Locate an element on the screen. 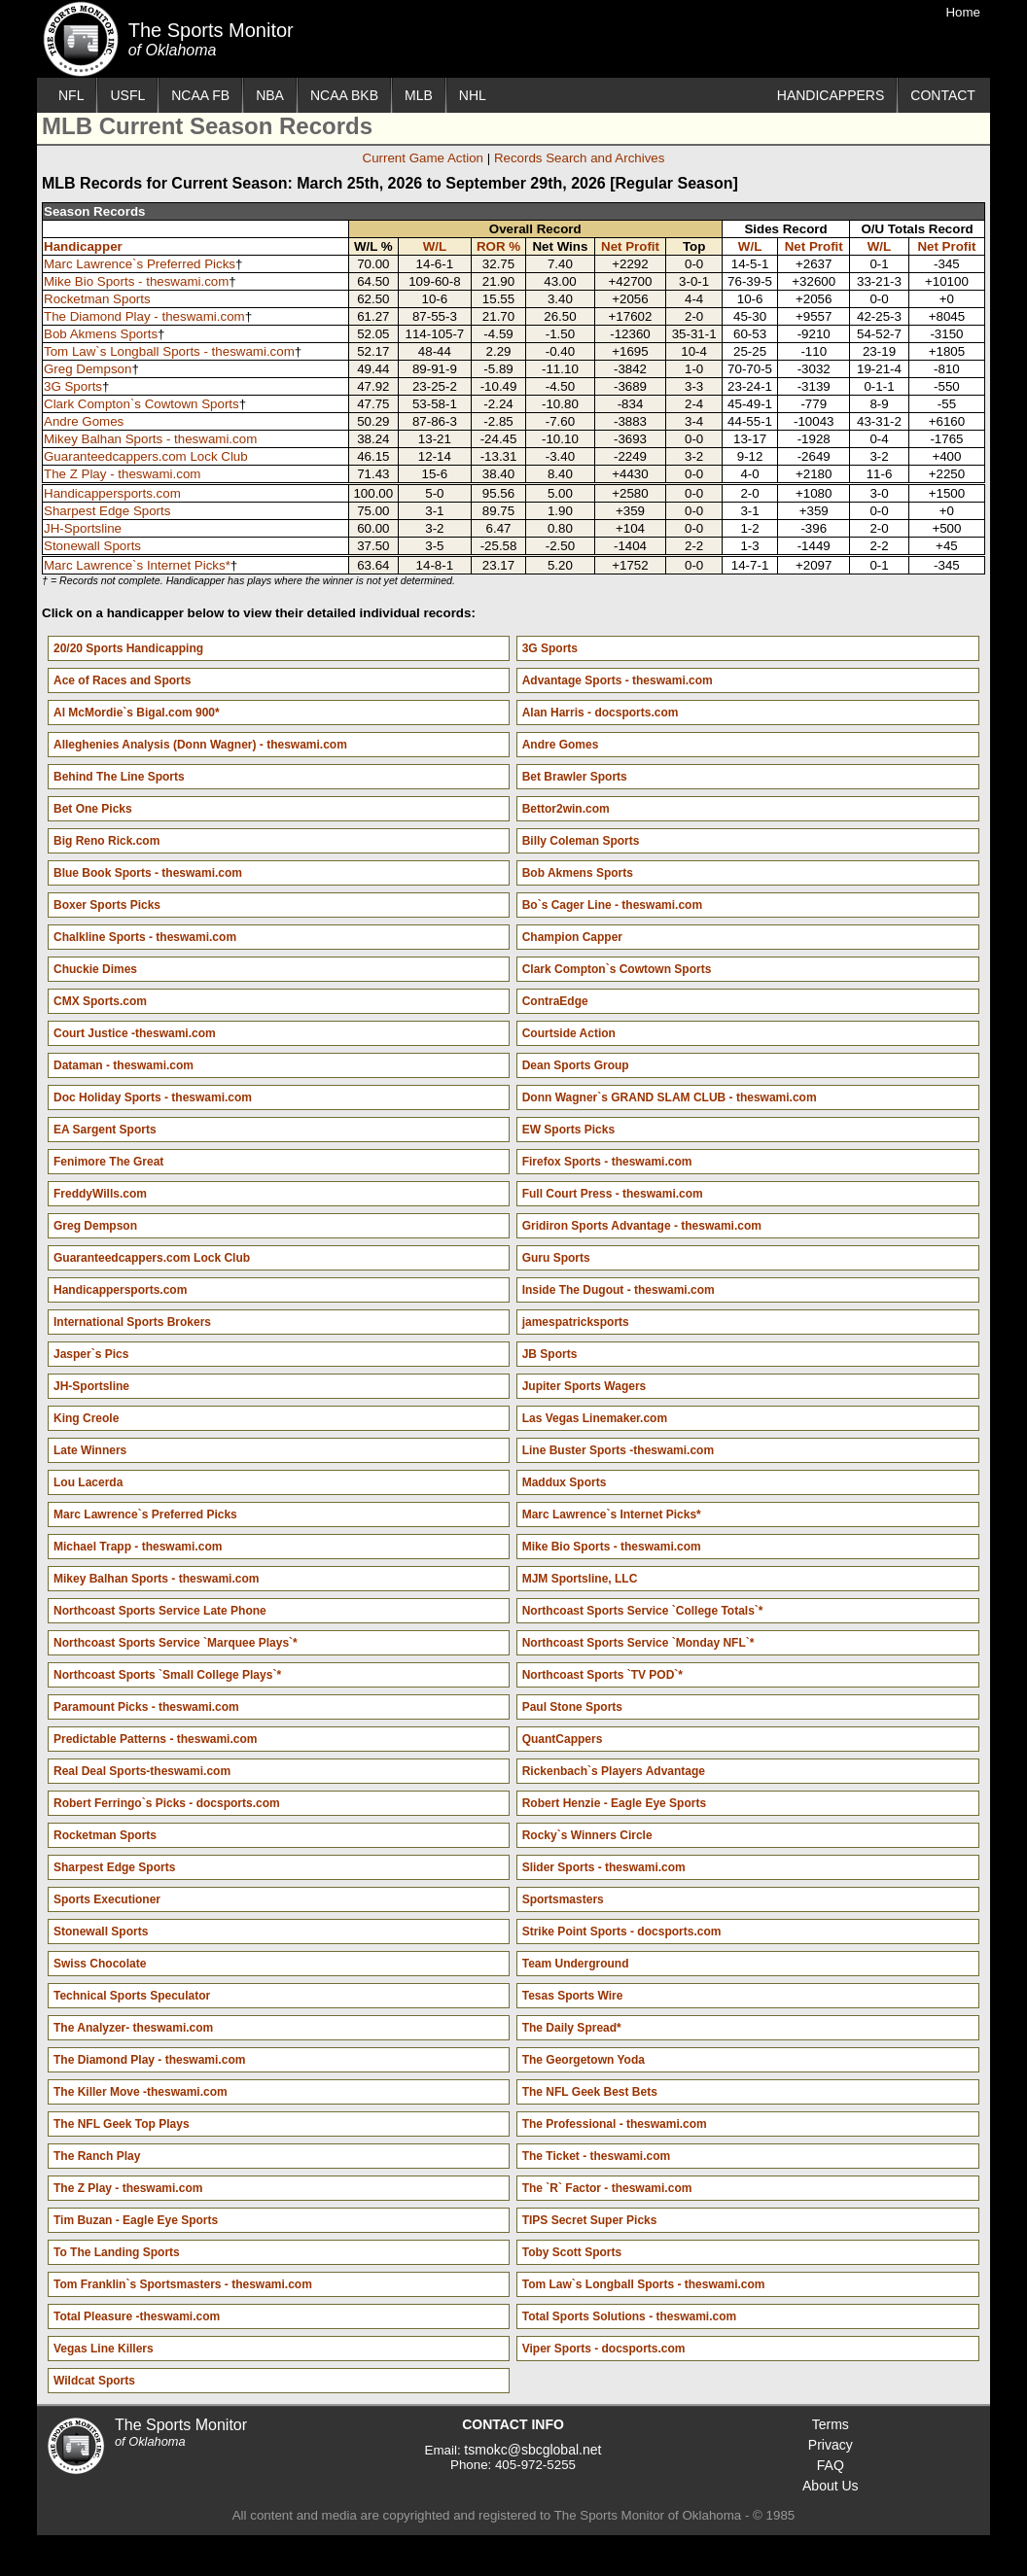  MJM Sportsline, LLC is located at coordinates (580, 1578).